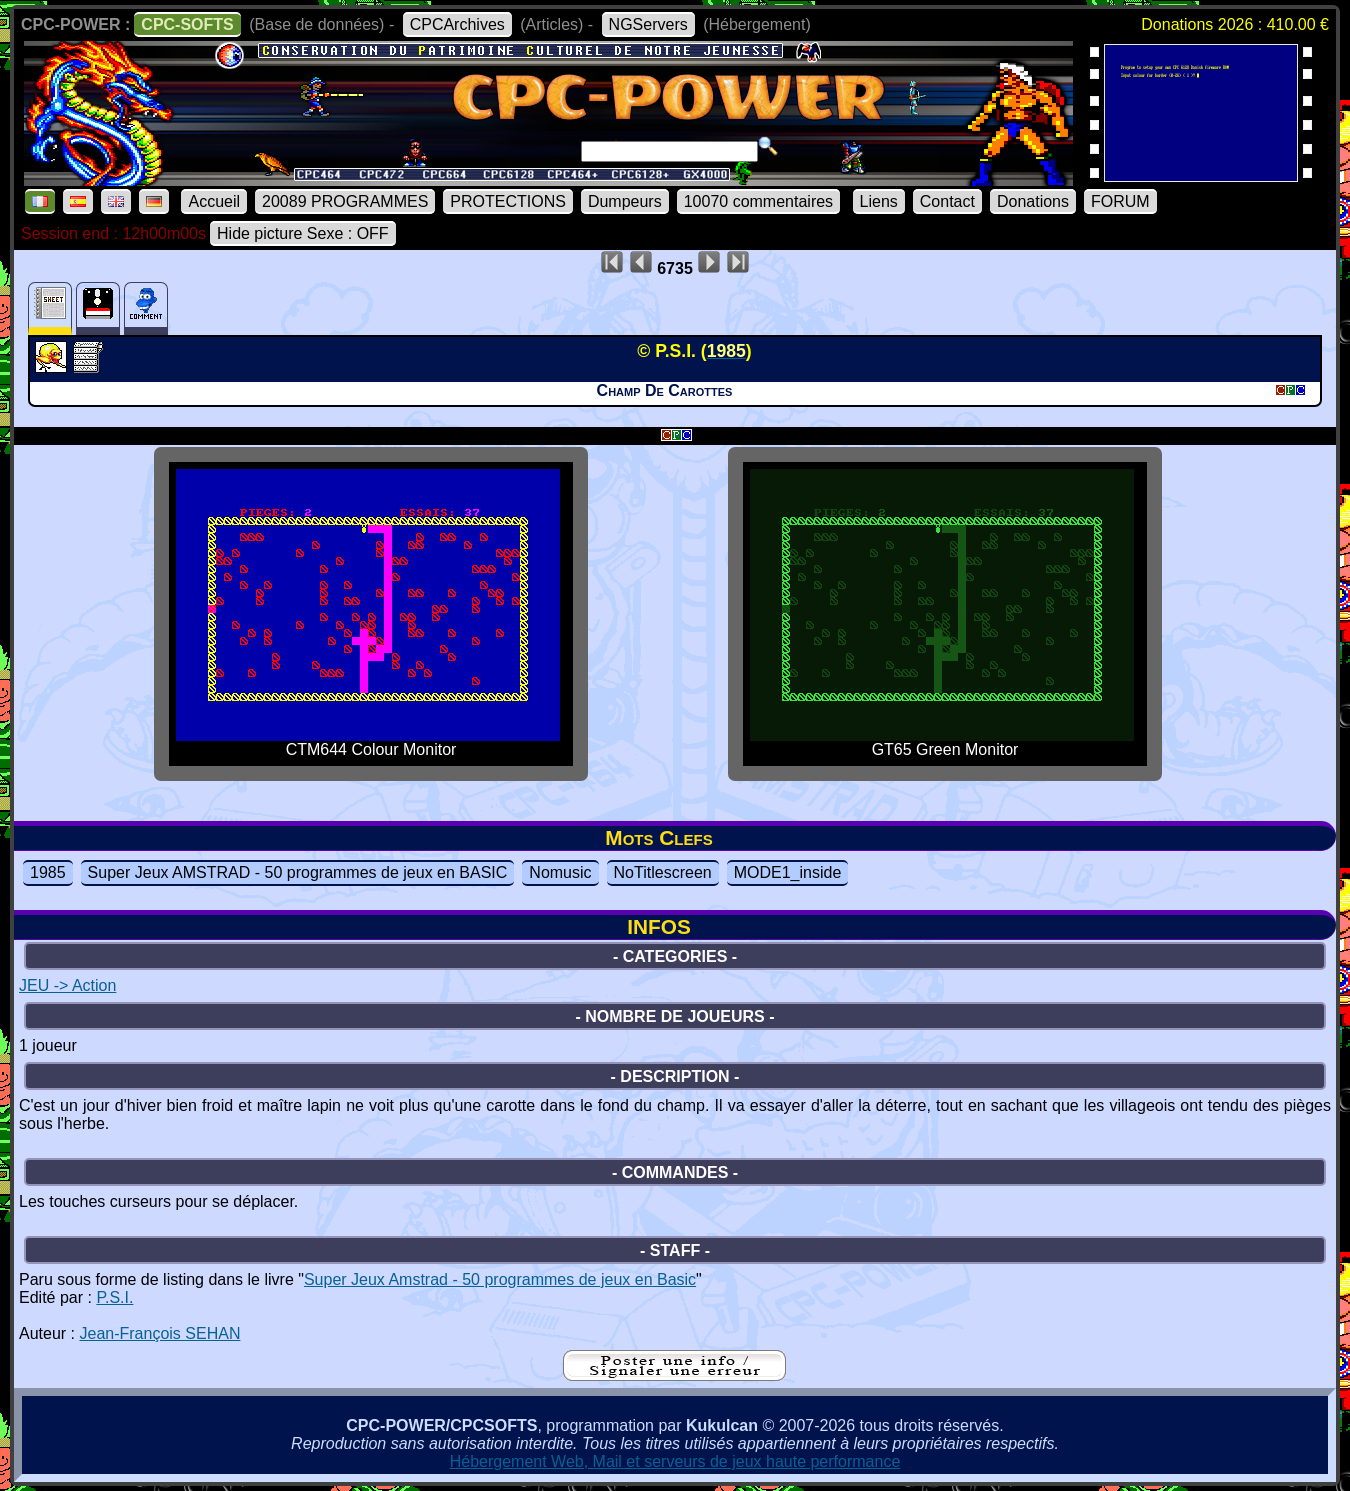 This screenshot has width=1350, height=1491. I want to click on Contact, so click(947, 201).